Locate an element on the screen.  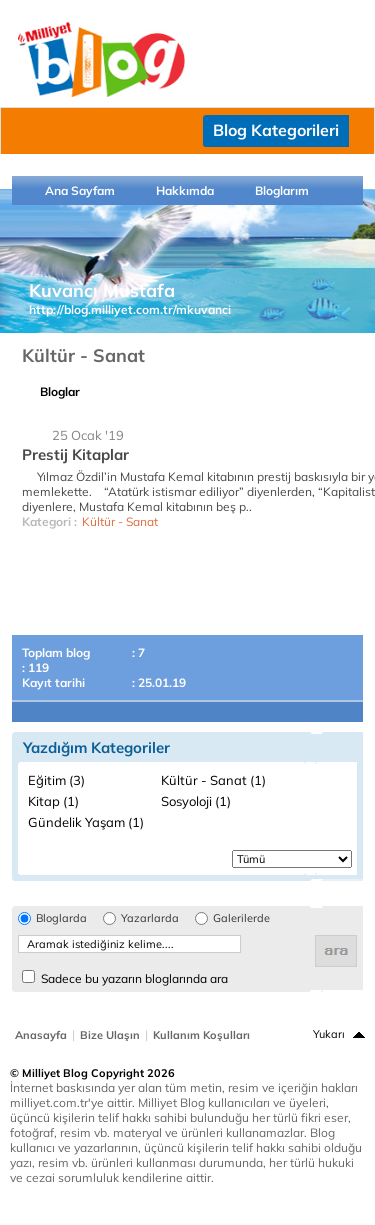
Yukarı is located at coordinates (329, 1034).